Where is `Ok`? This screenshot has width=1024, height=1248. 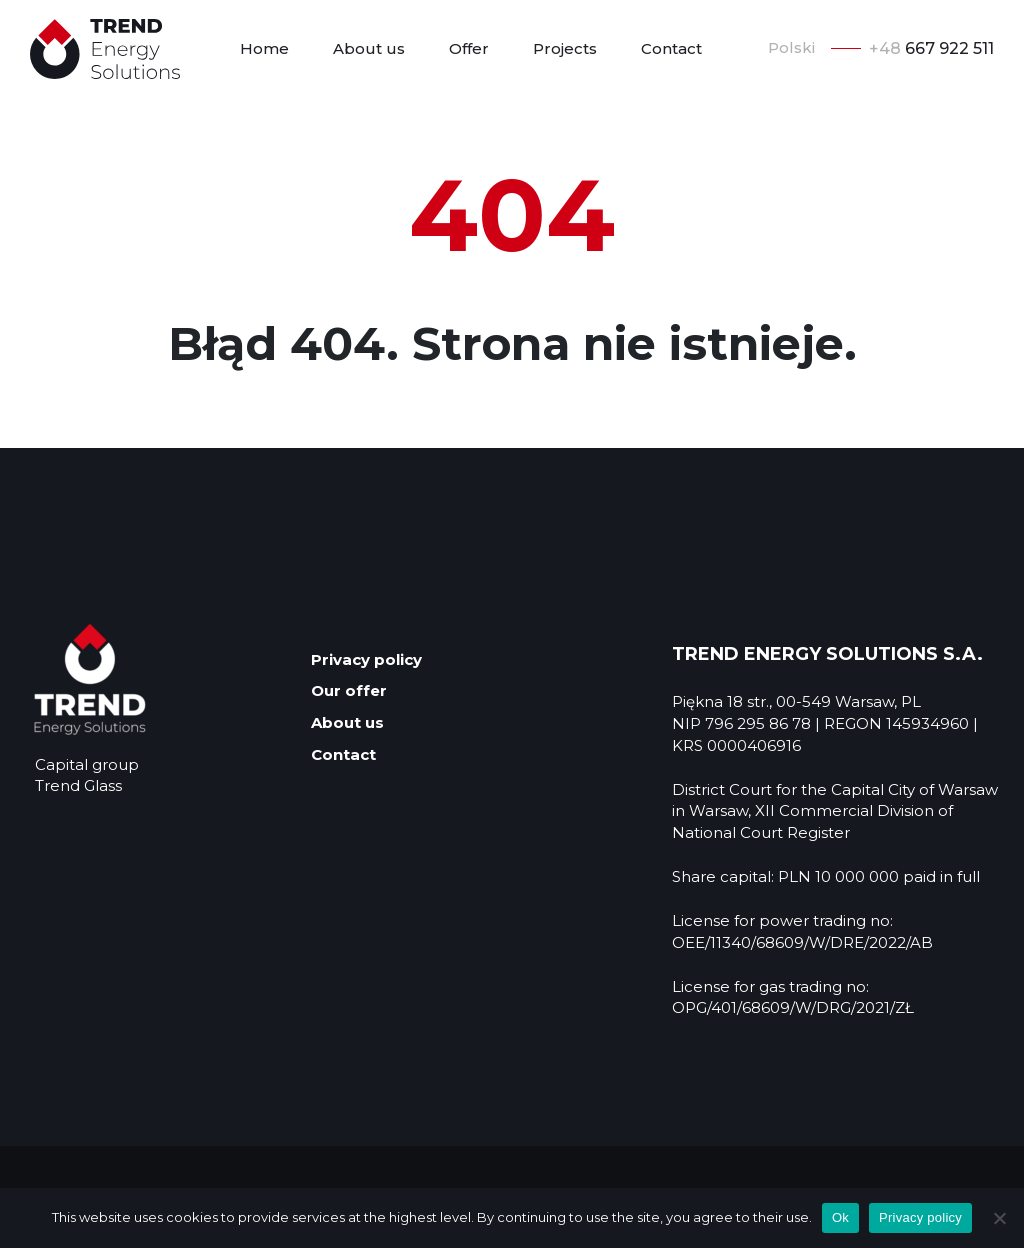 Ok is located at coordinates (840, 1217).